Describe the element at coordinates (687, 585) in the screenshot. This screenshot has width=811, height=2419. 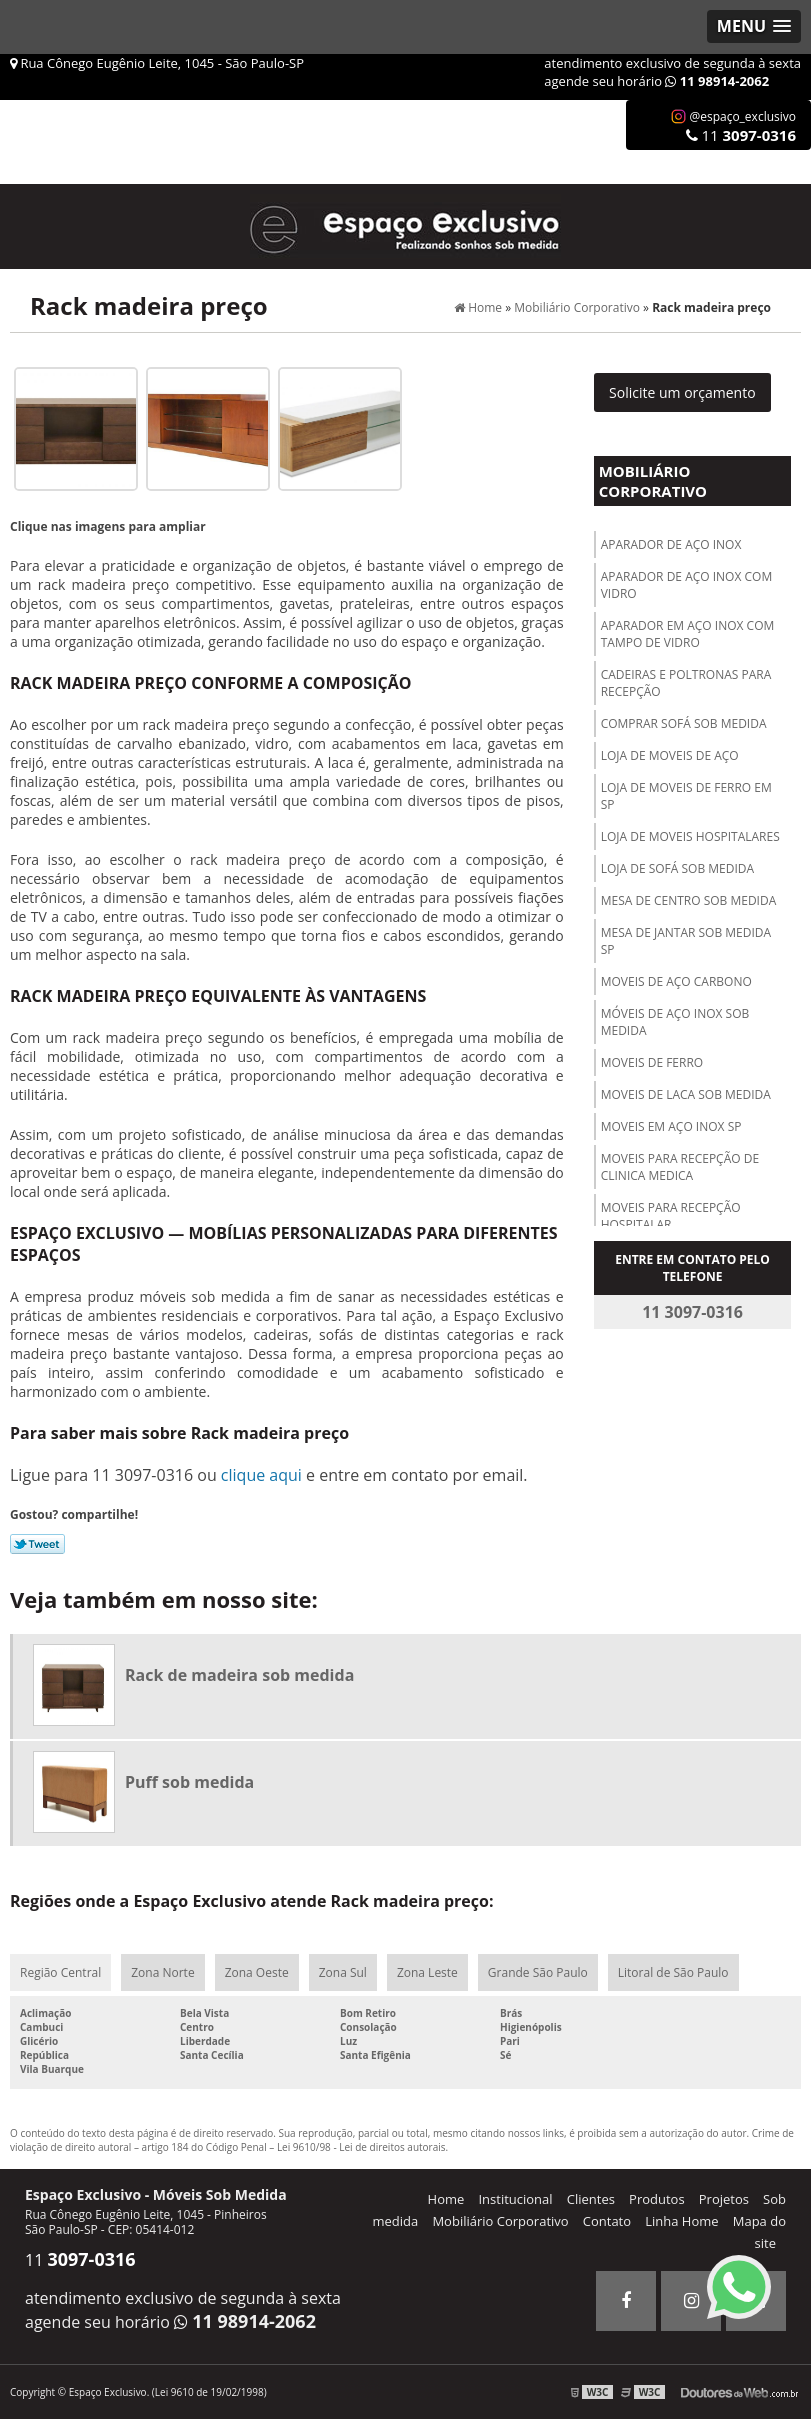
I see `Aparador de aço inox com vidro` at that location.